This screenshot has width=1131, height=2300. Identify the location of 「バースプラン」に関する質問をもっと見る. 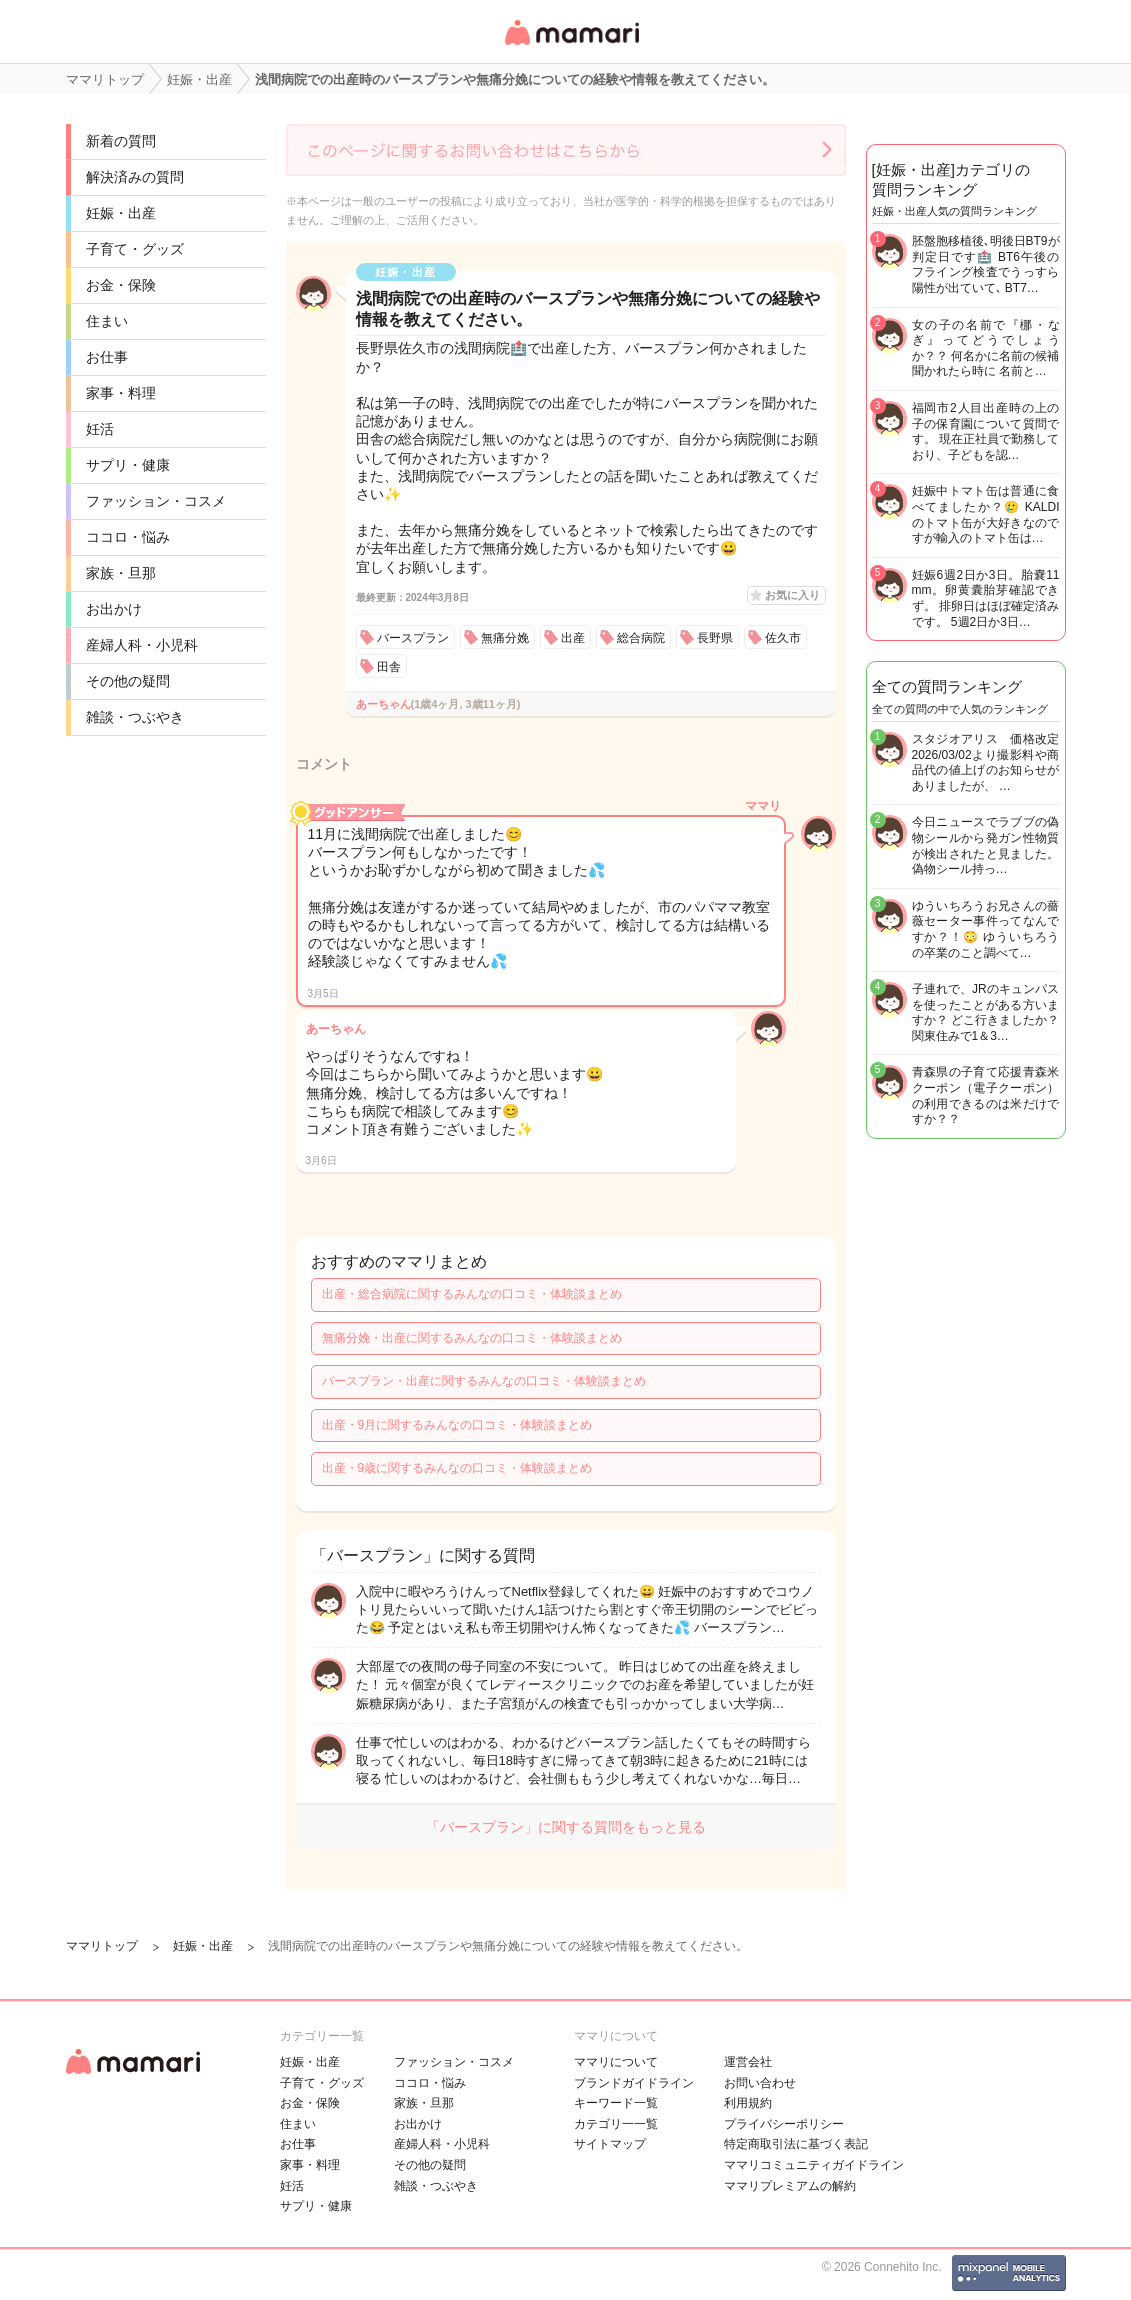
(566, 1827).